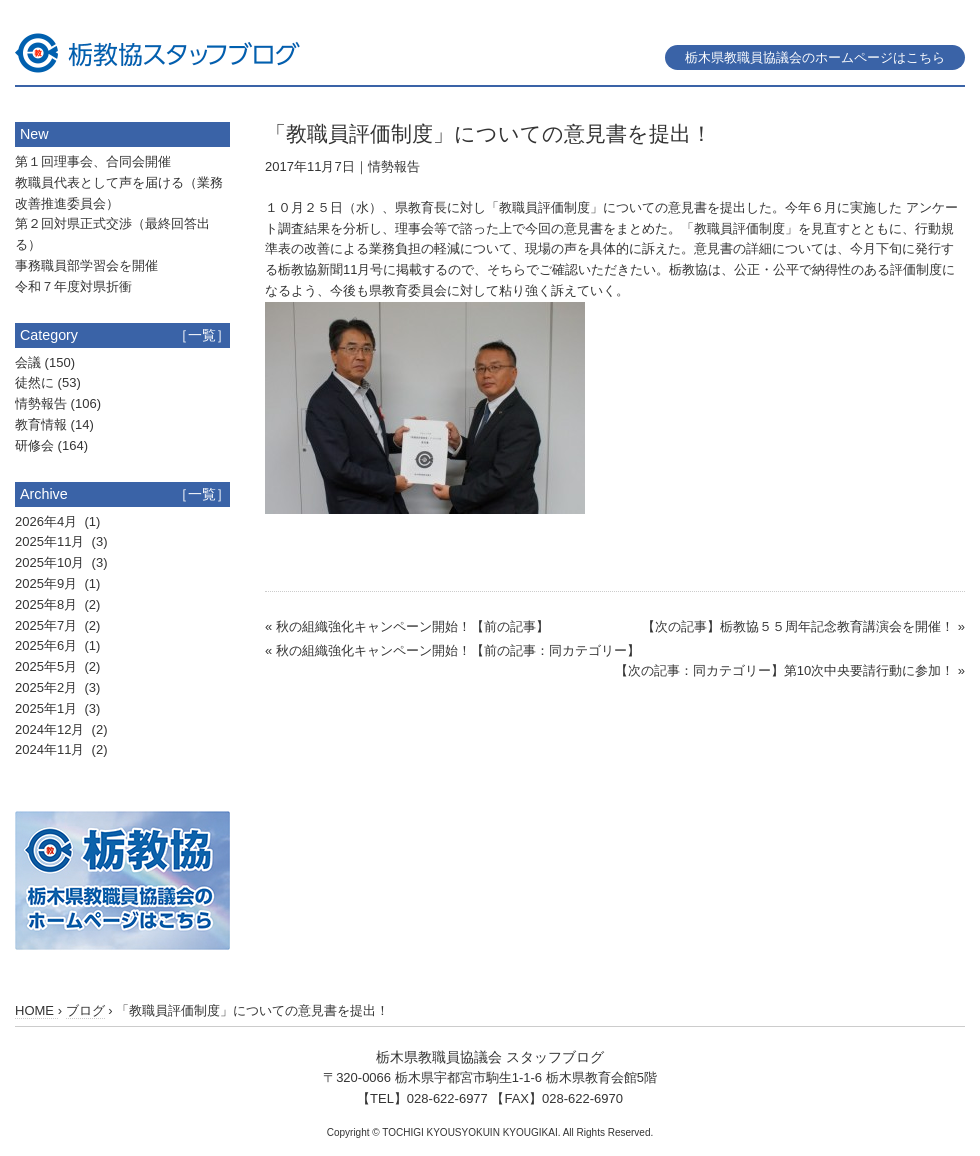 The width and height of the screenshot is (980, 1156). I want to click on 2026年4月, so click(48, 521).